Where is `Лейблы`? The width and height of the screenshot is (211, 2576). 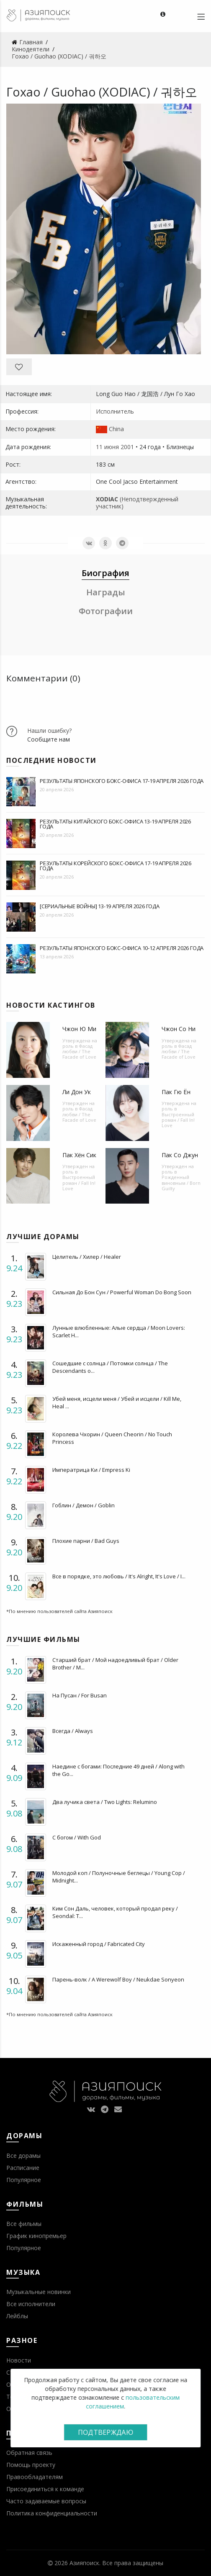 Лейблы is located at coordinates (17, 2316).